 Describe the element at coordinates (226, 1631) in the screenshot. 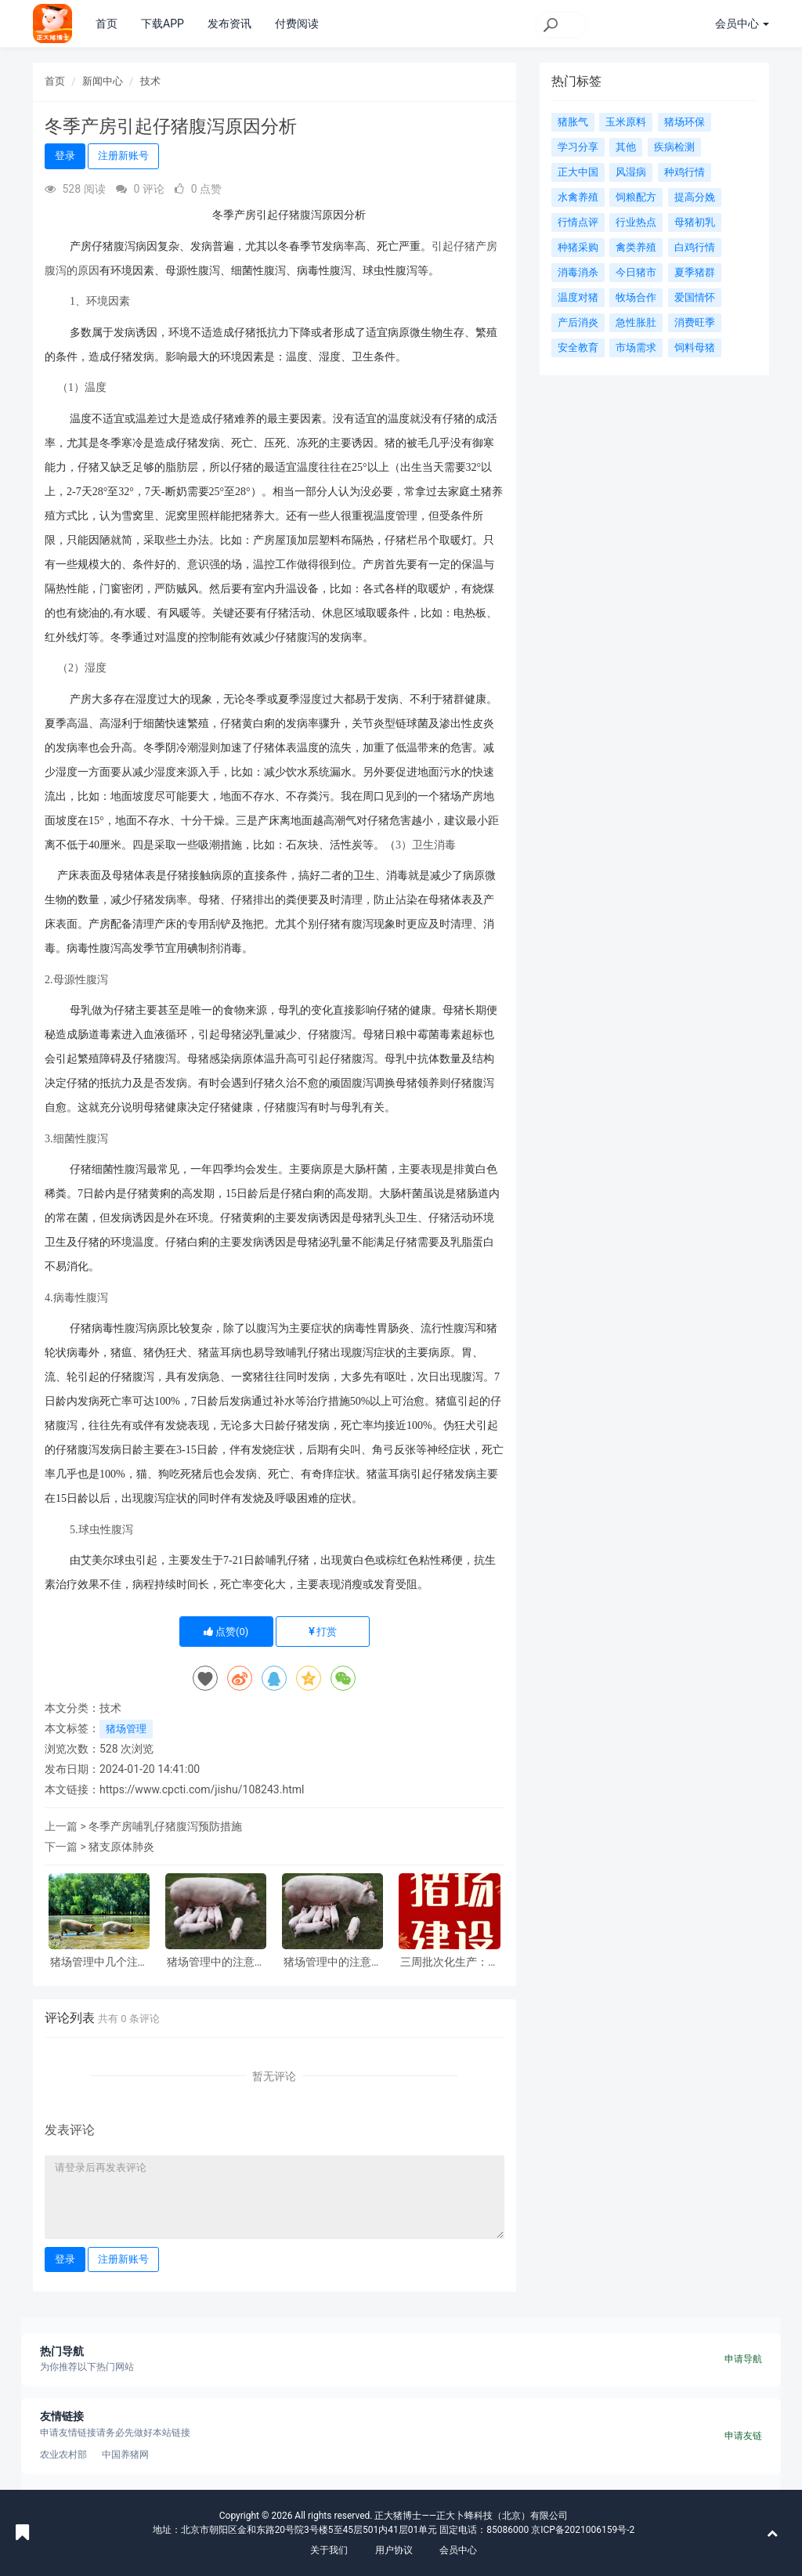

I see `点赞()` at that location.